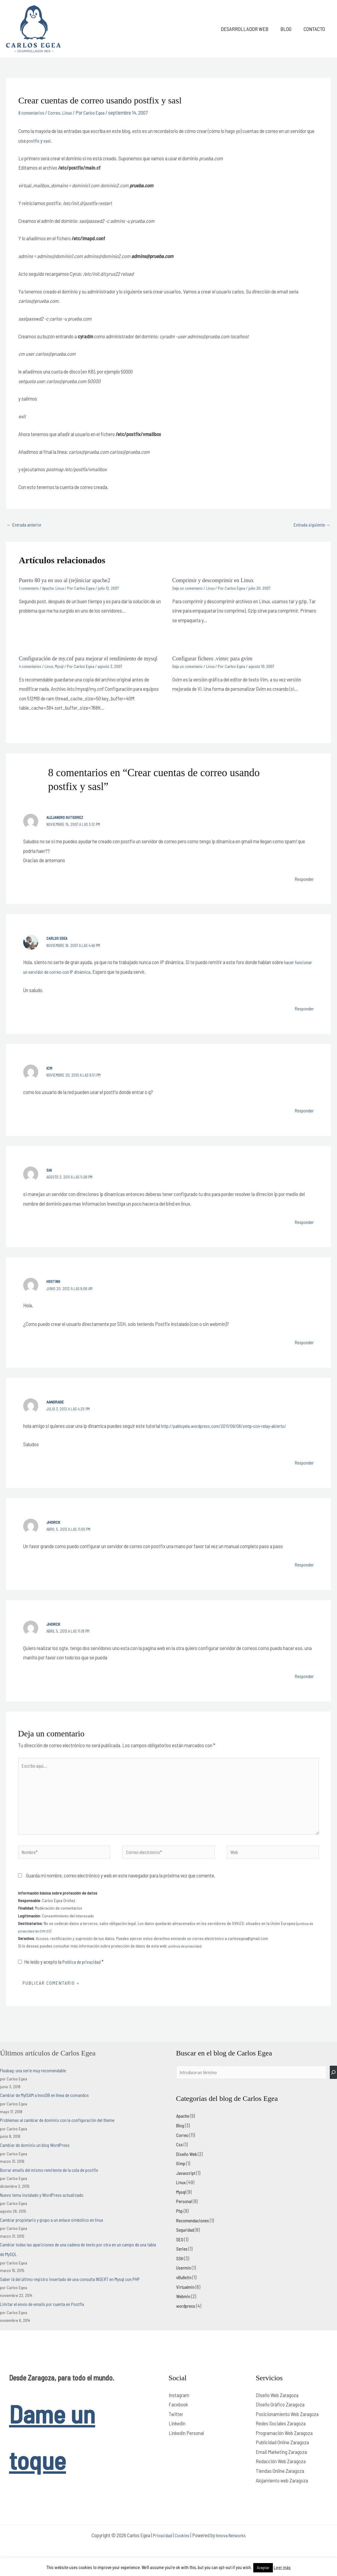  I want to click on Mysql, so click(62, 673).